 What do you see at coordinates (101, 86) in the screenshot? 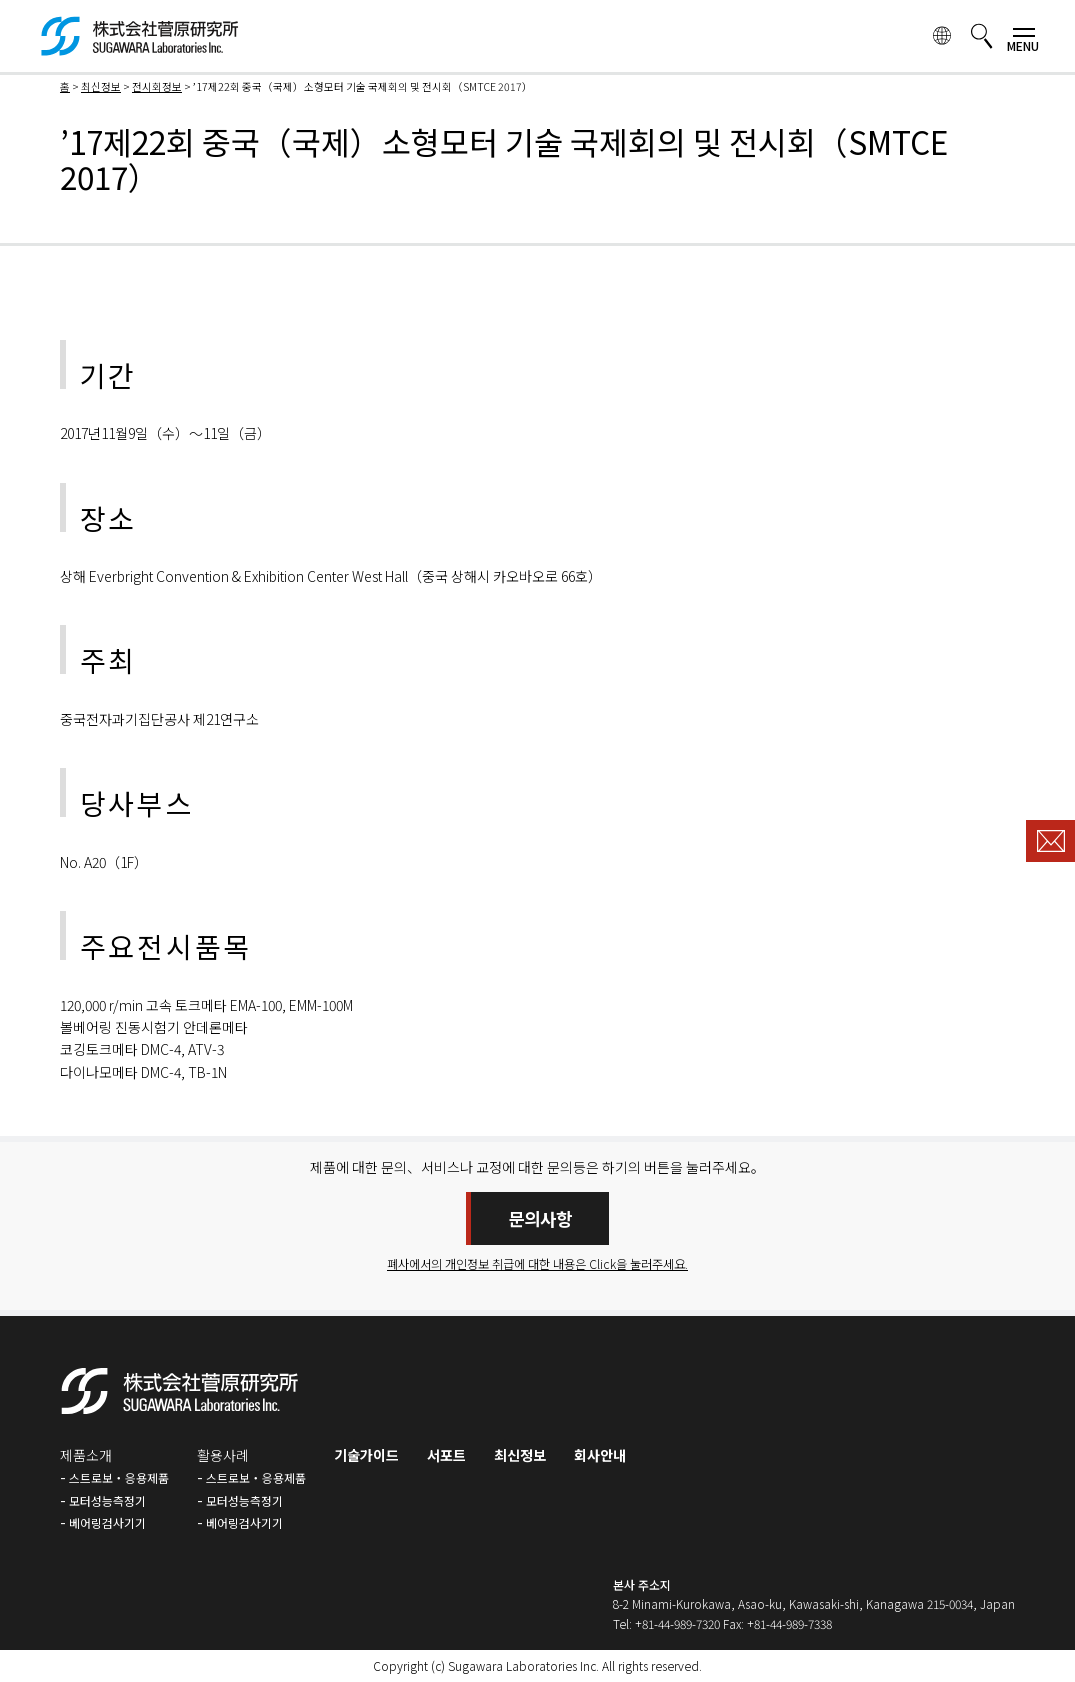
I see `최신정보` at bounding box center [101, 86].